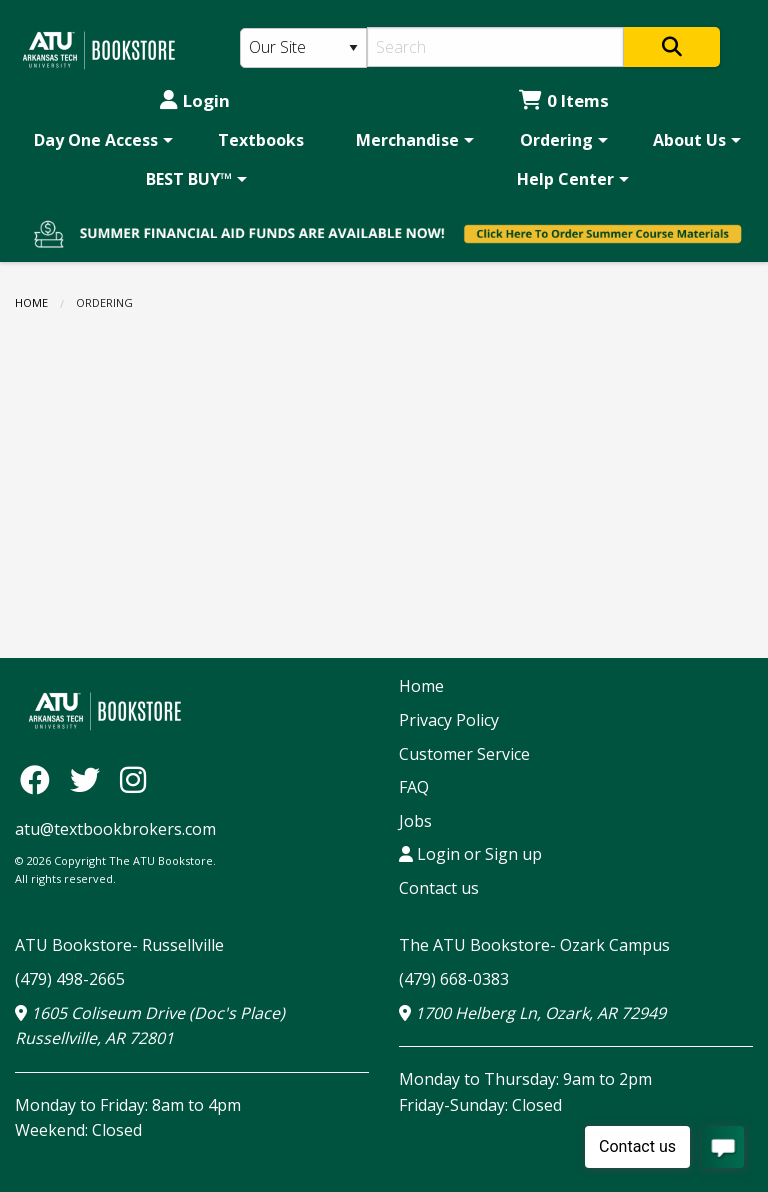 Image resolution: width=768 pixels, height=1192 pixels. I want to click on Contact us, so click(439, 888).